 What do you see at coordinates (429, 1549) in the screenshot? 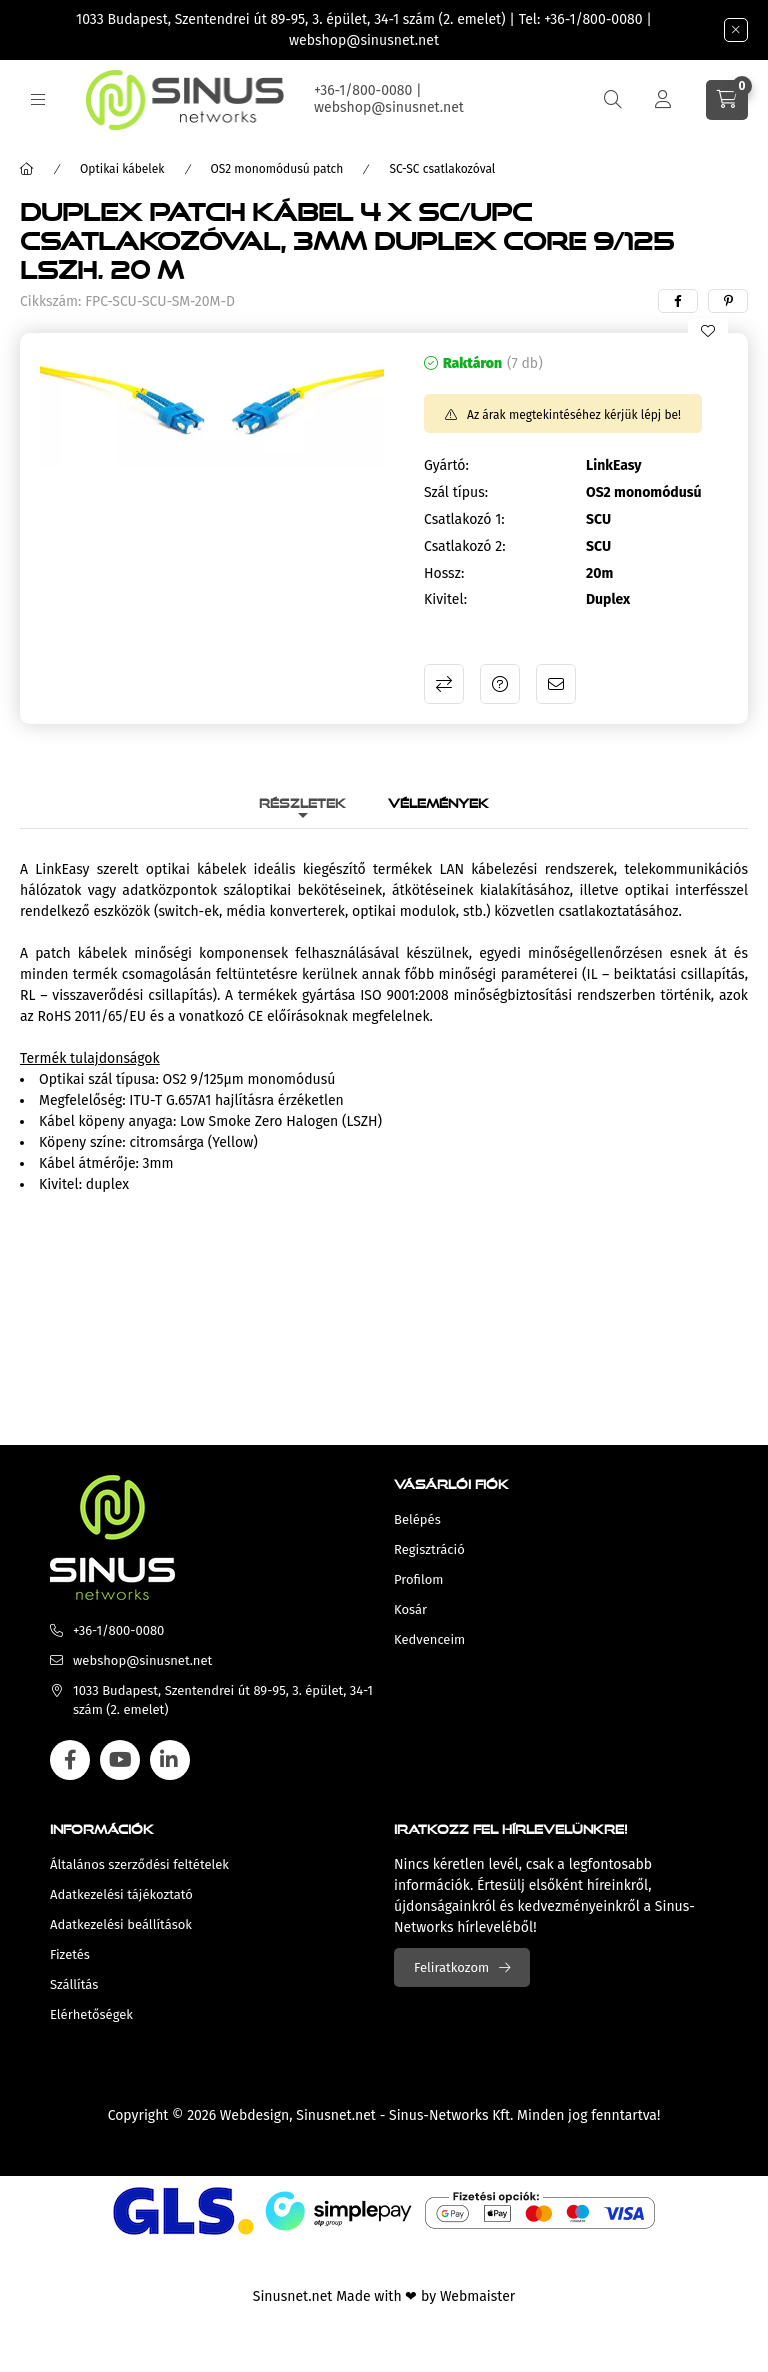
I see `Regisztráció` at bounding box center [429, 1549].